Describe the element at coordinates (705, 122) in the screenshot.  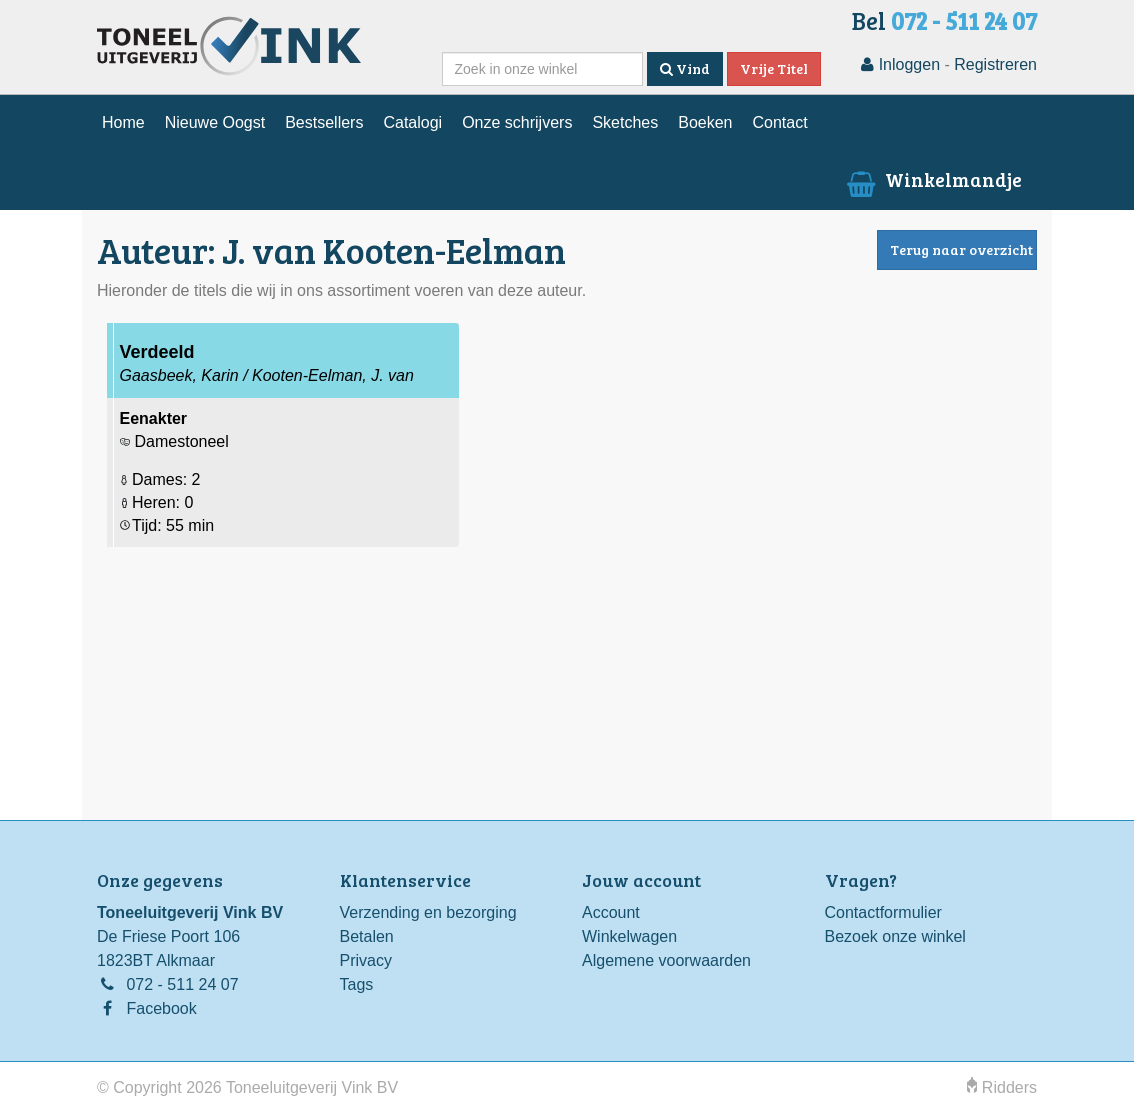
I see `Boeken` at that location.